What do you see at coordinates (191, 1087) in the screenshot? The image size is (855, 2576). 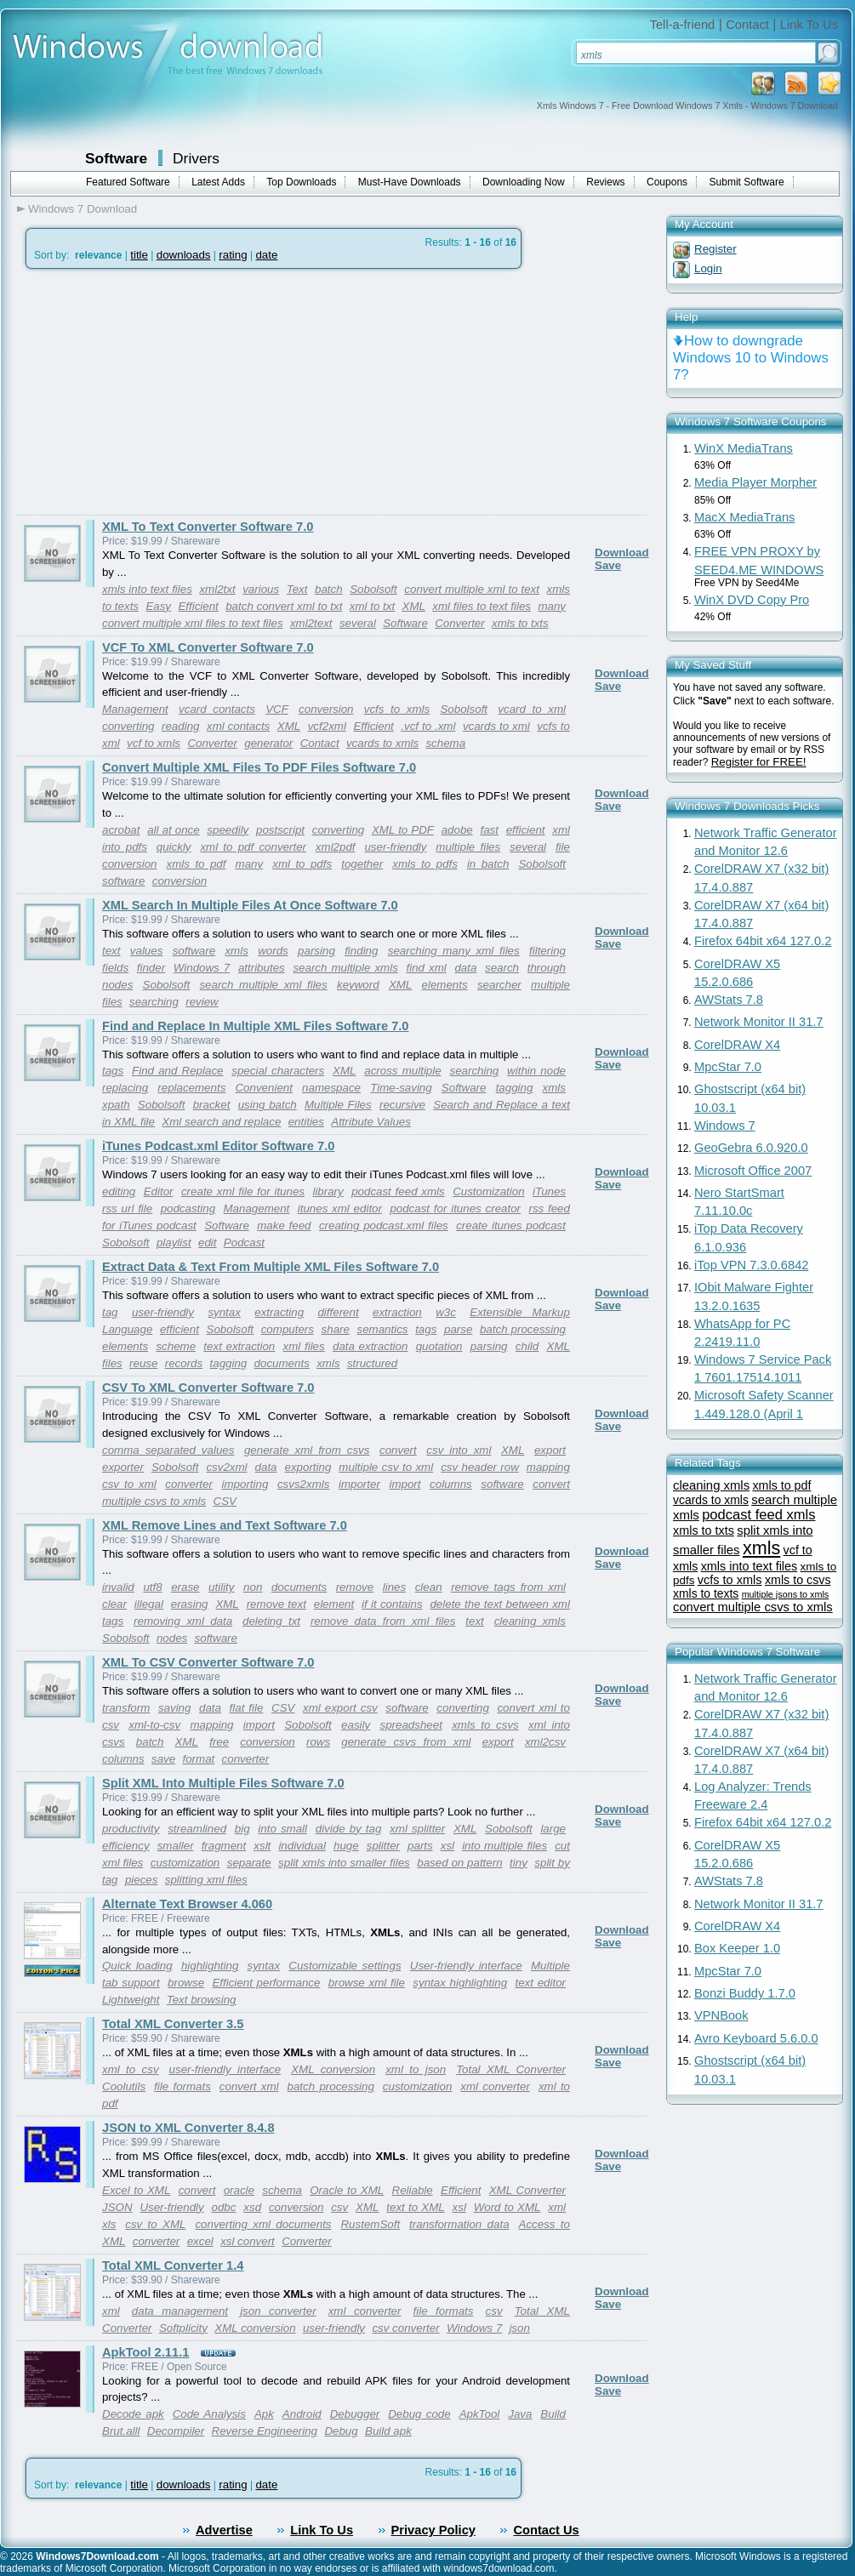 I see `replacements` at bounding box center [191, 1087].